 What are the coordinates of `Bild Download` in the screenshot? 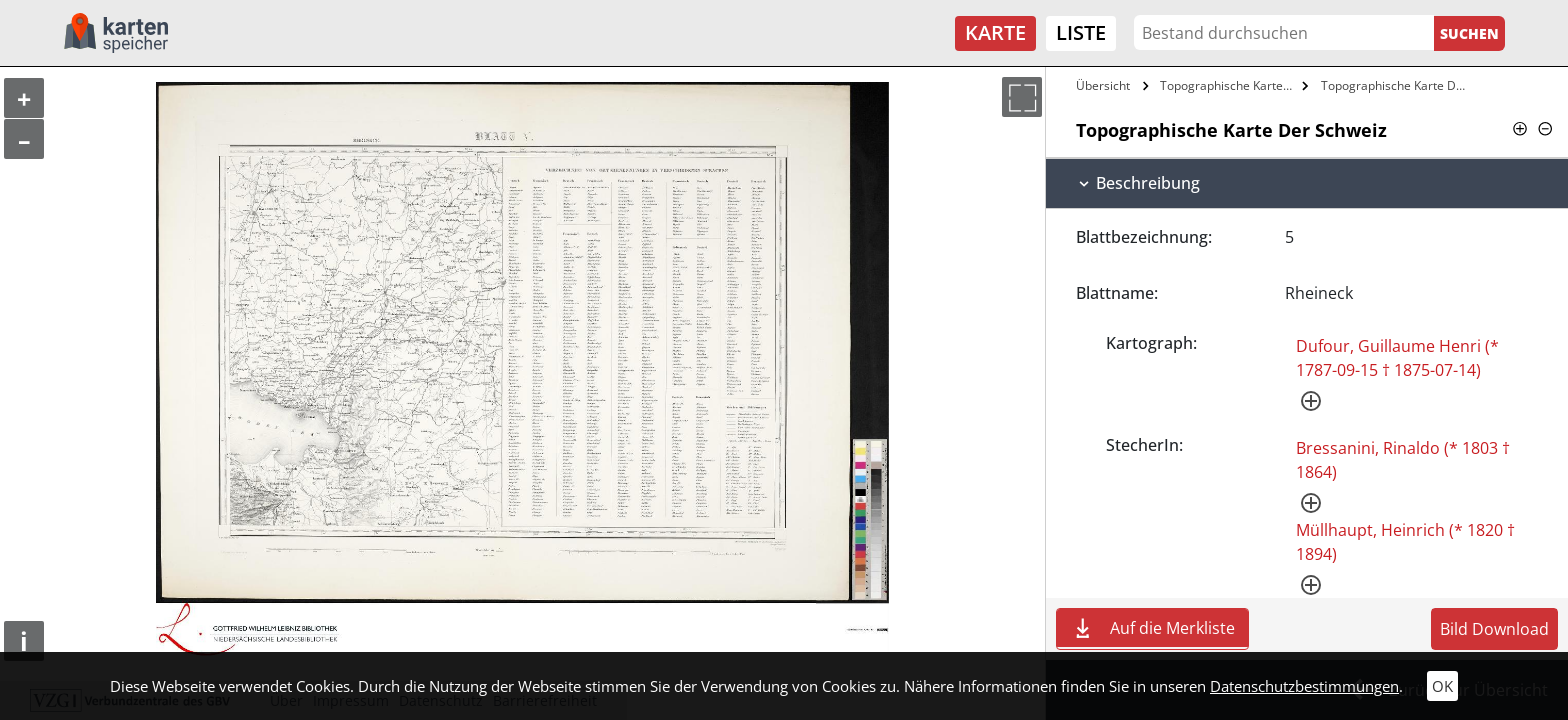 It's located at (1494, 629).